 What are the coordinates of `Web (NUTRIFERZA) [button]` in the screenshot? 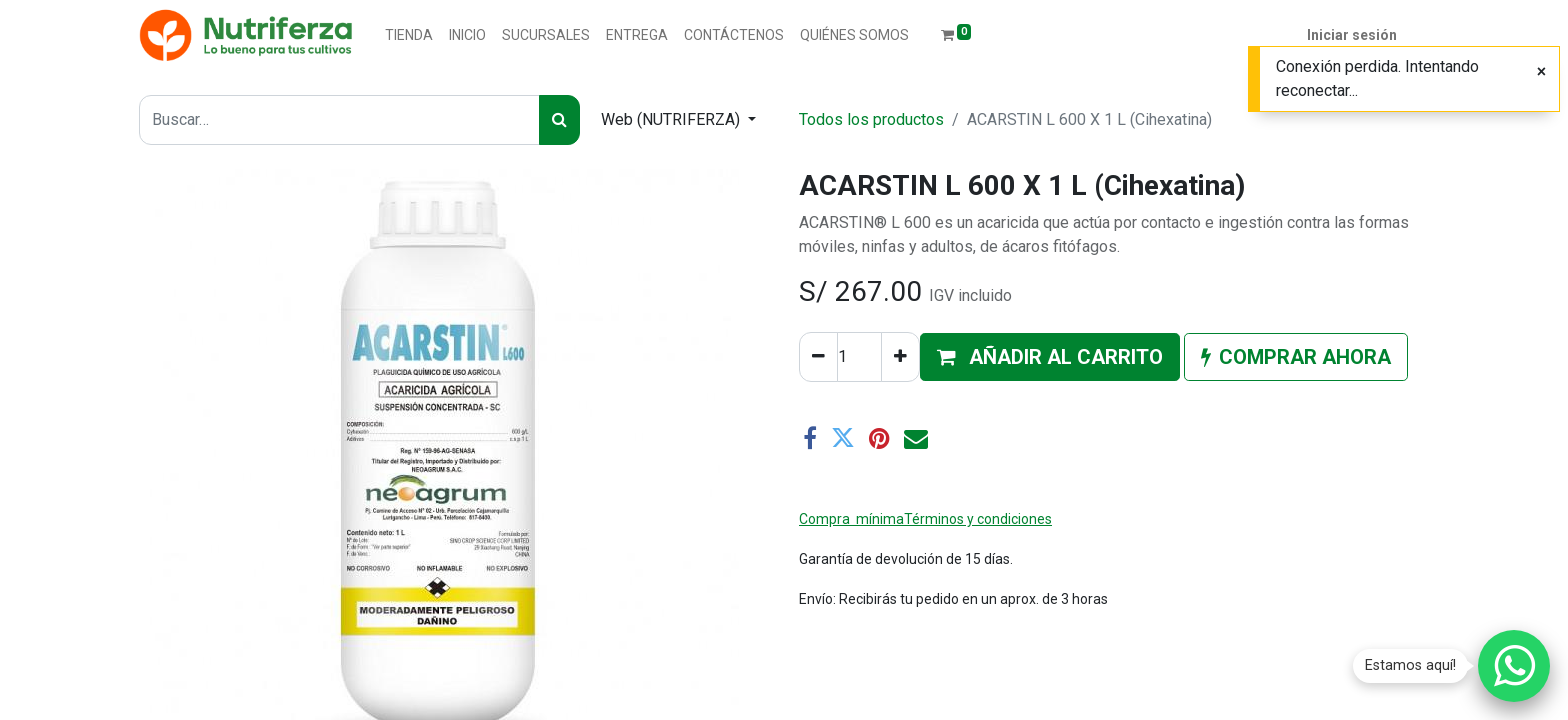 It's located at (672, 119).